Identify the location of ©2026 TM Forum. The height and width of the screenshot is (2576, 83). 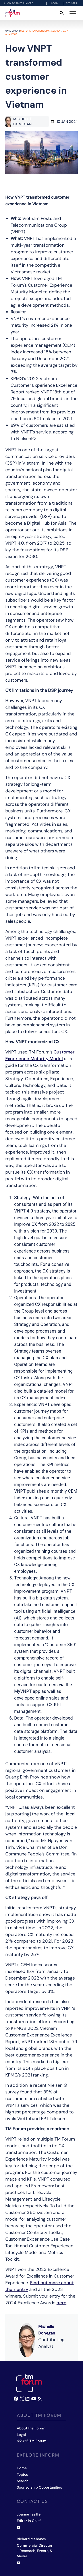
(31, 2441).